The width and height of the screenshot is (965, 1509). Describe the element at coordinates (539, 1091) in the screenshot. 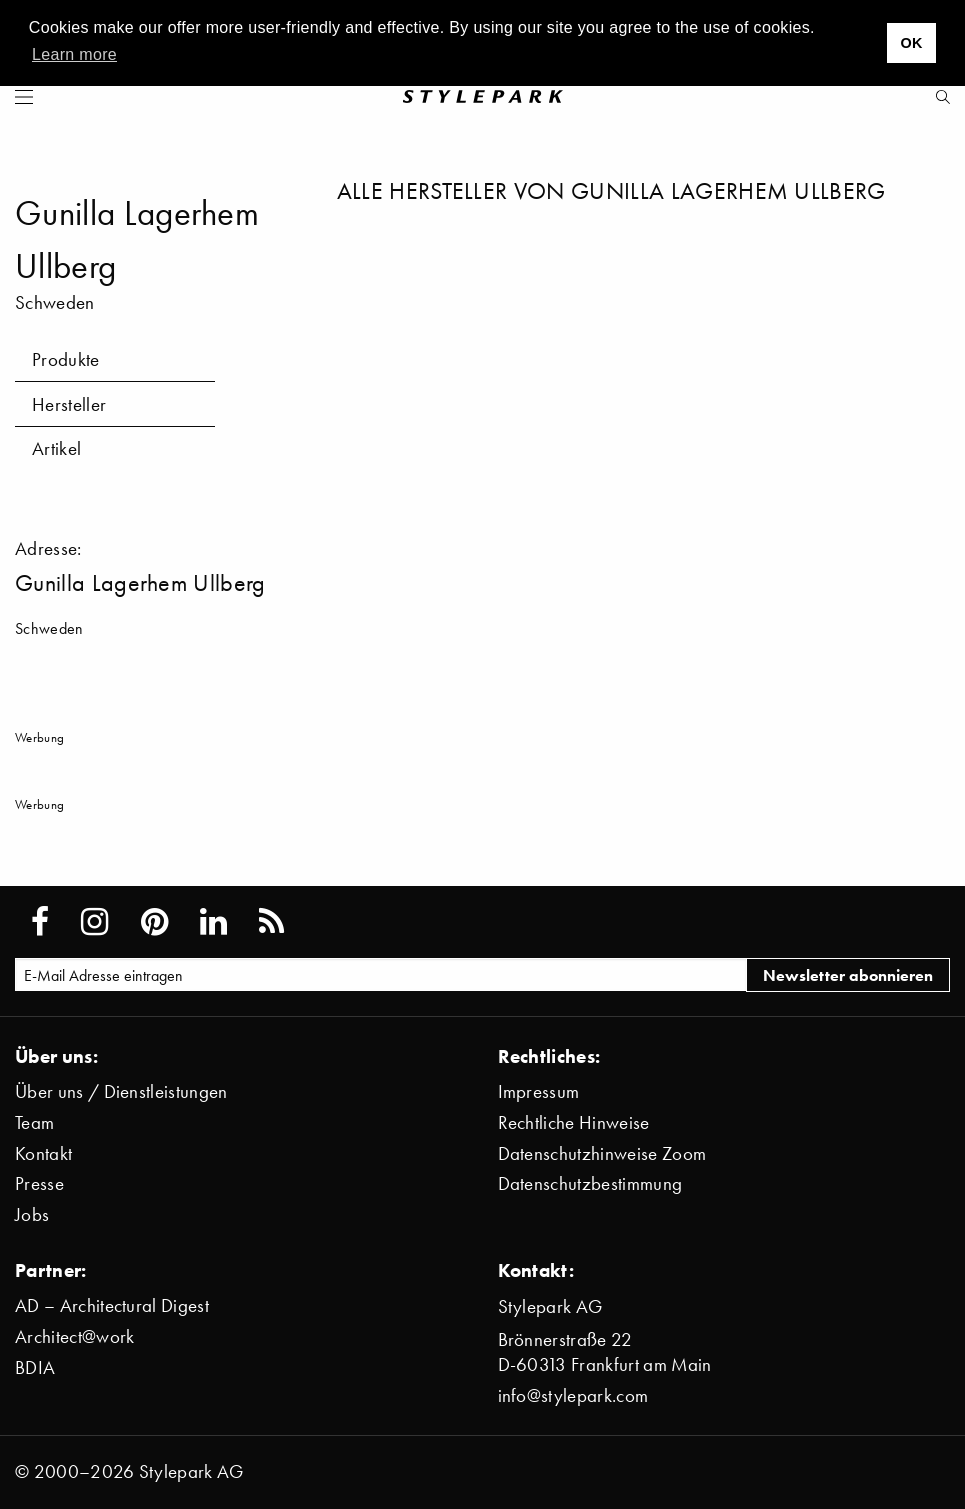

I see `Impressum` at that location.